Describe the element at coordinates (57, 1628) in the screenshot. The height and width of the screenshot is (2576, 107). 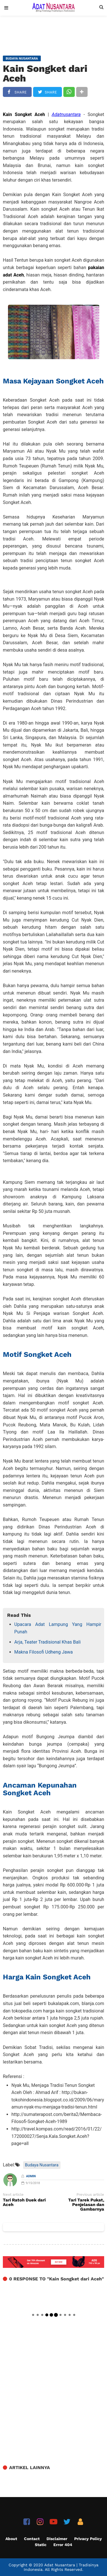
I see `Upacara Adat Lampung Yang Hampir Punah` at that location.